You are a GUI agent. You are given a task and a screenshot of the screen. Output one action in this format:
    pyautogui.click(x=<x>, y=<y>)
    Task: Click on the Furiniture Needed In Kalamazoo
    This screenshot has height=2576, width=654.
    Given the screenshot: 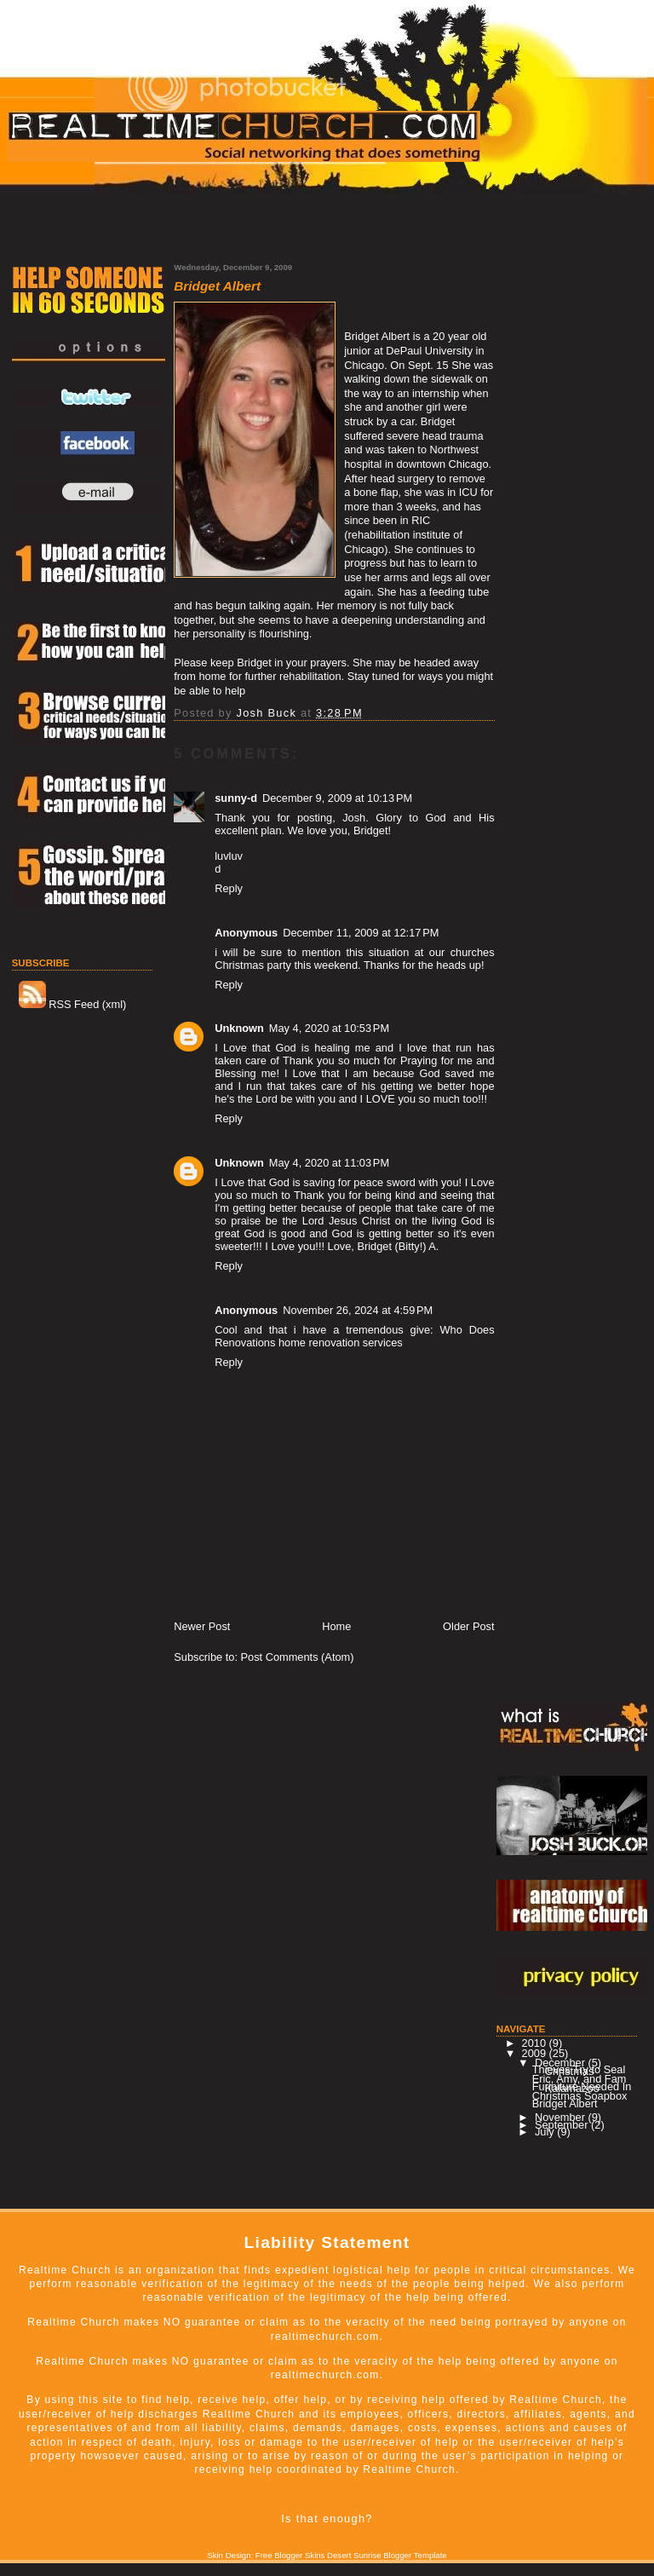 What is the action you would take?
    pyautogui.click(x=582, y=2087)
    